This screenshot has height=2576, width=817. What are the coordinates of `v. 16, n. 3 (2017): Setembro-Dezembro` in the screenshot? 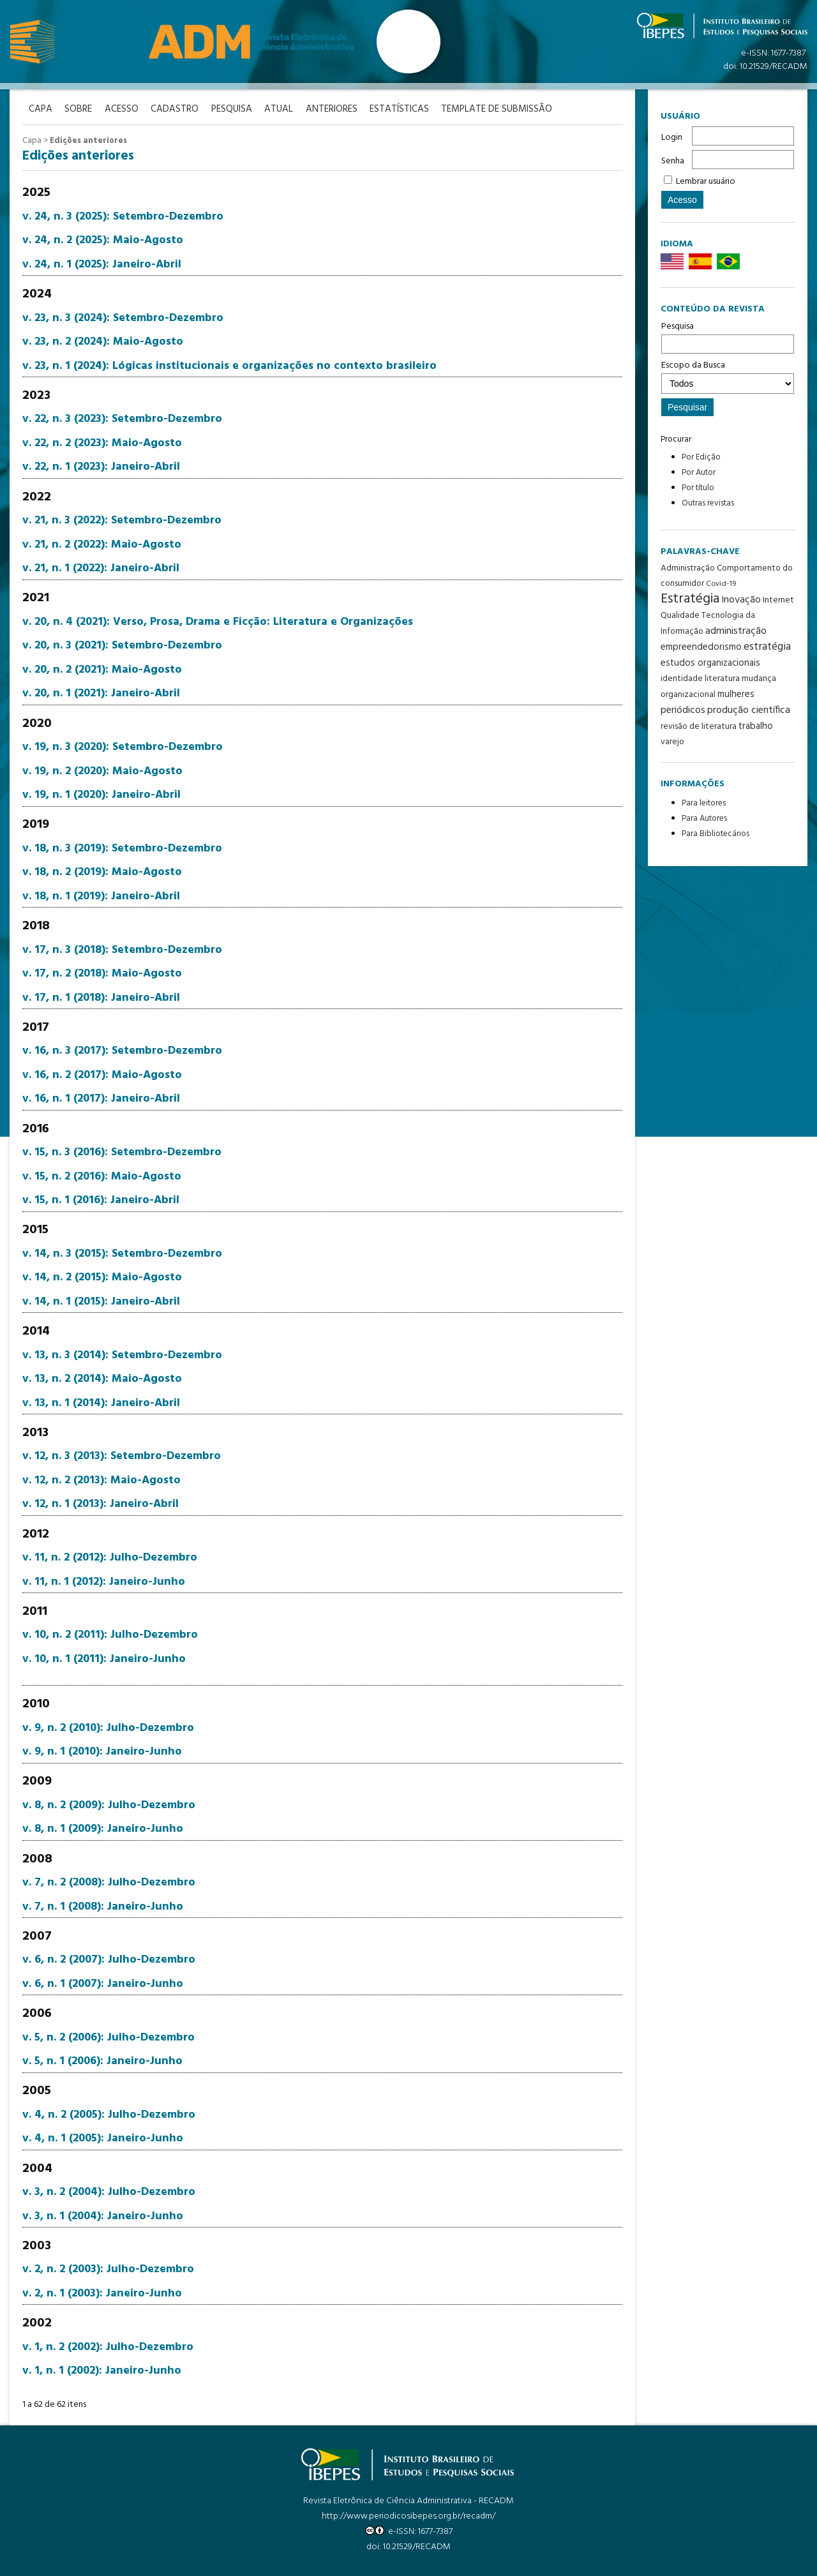 It's located at (122, 1051).